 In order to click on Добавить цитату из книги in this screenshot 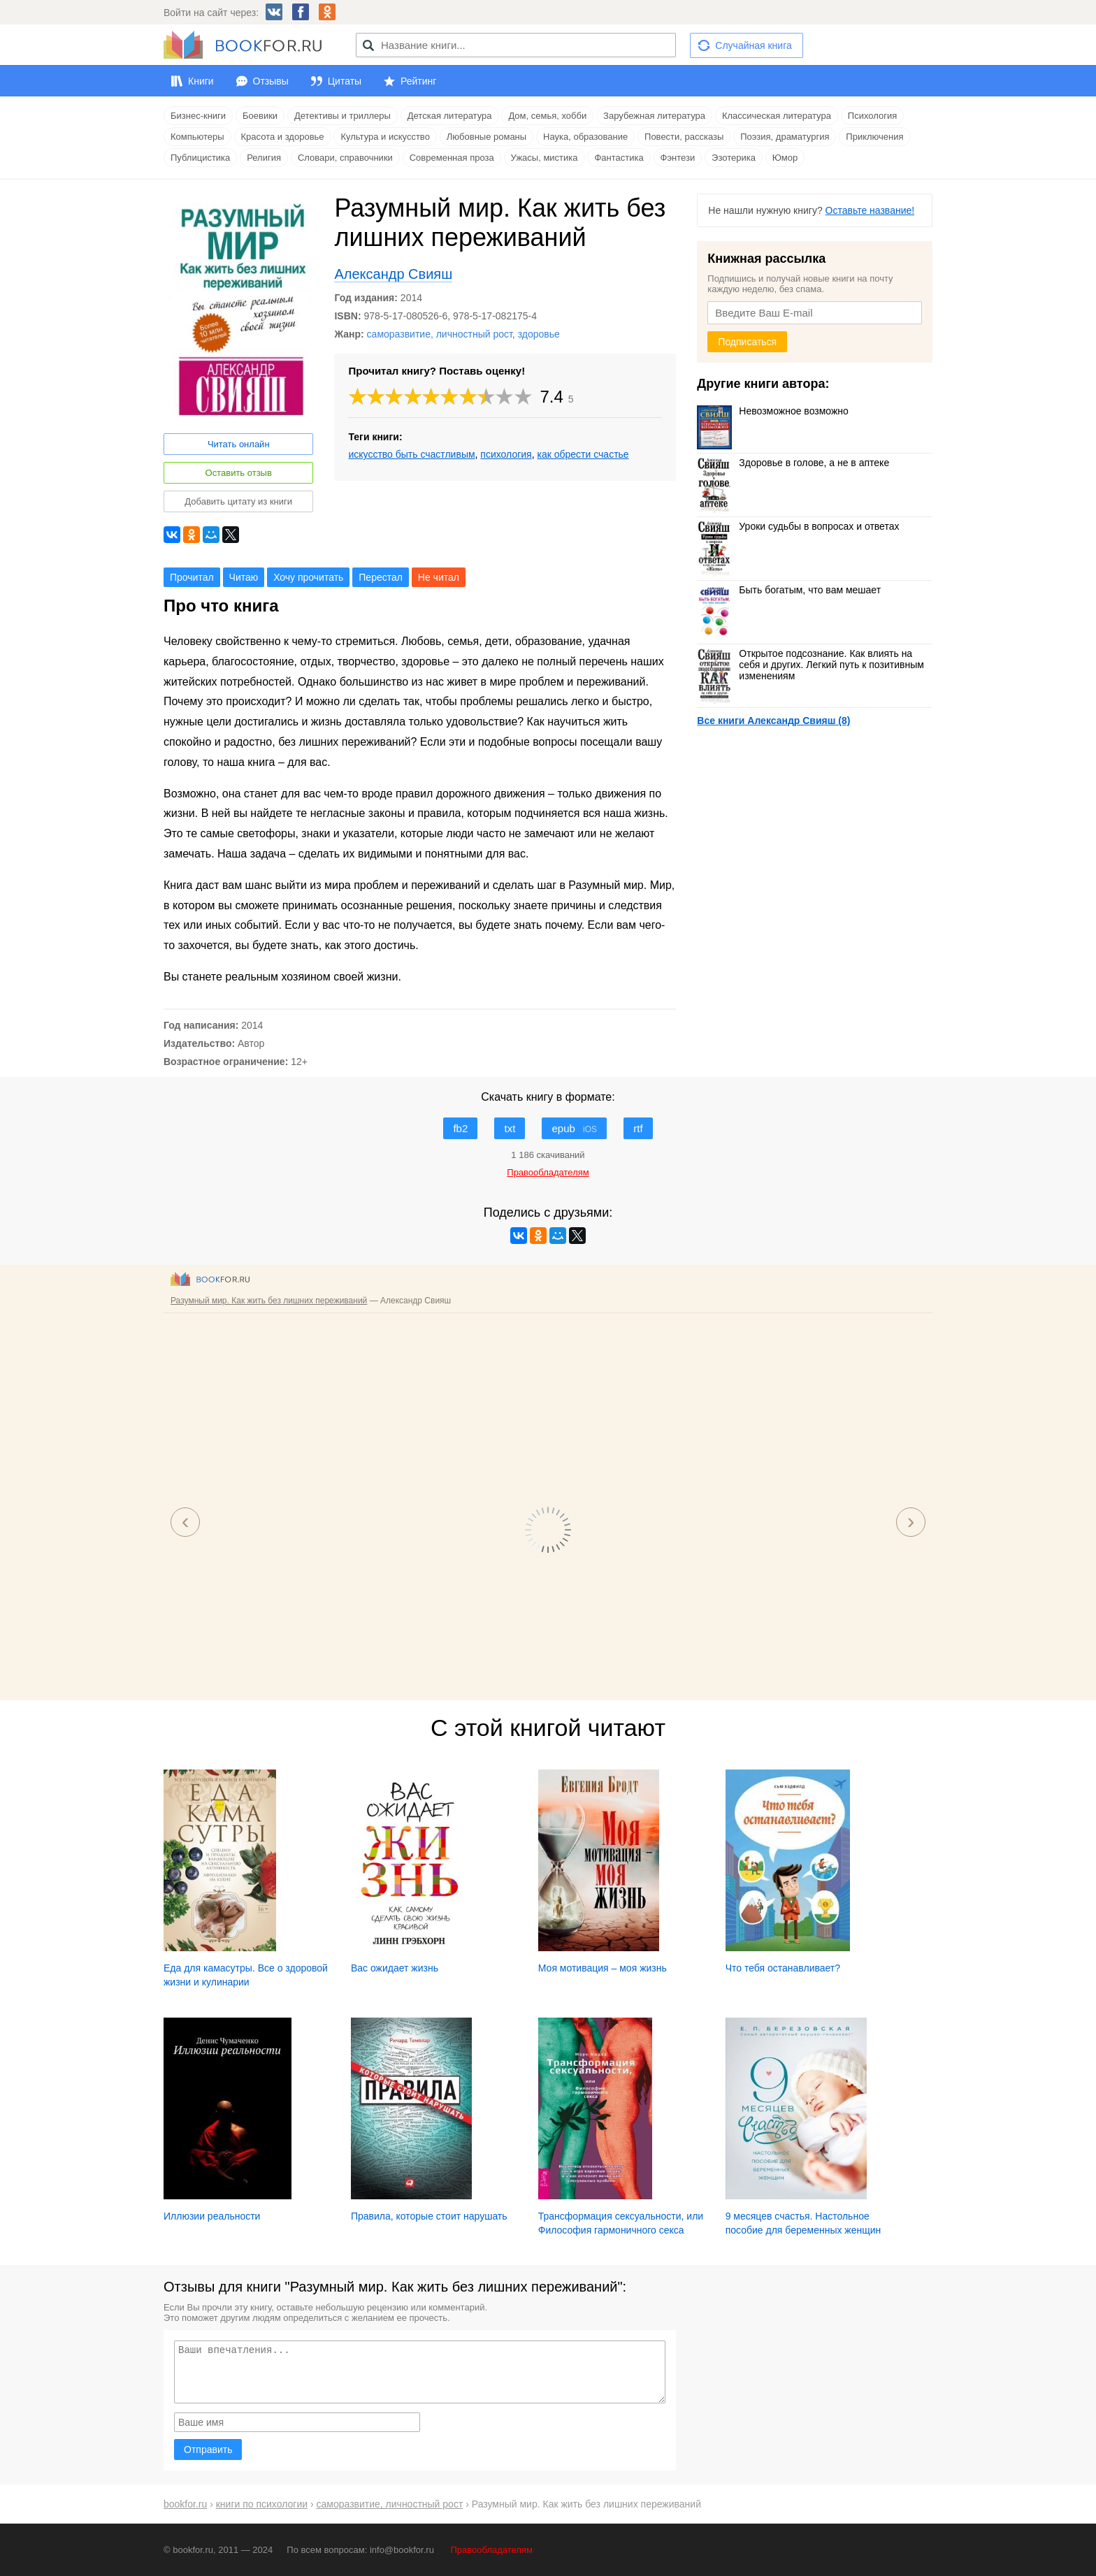, I will do `click(238, 501)`.